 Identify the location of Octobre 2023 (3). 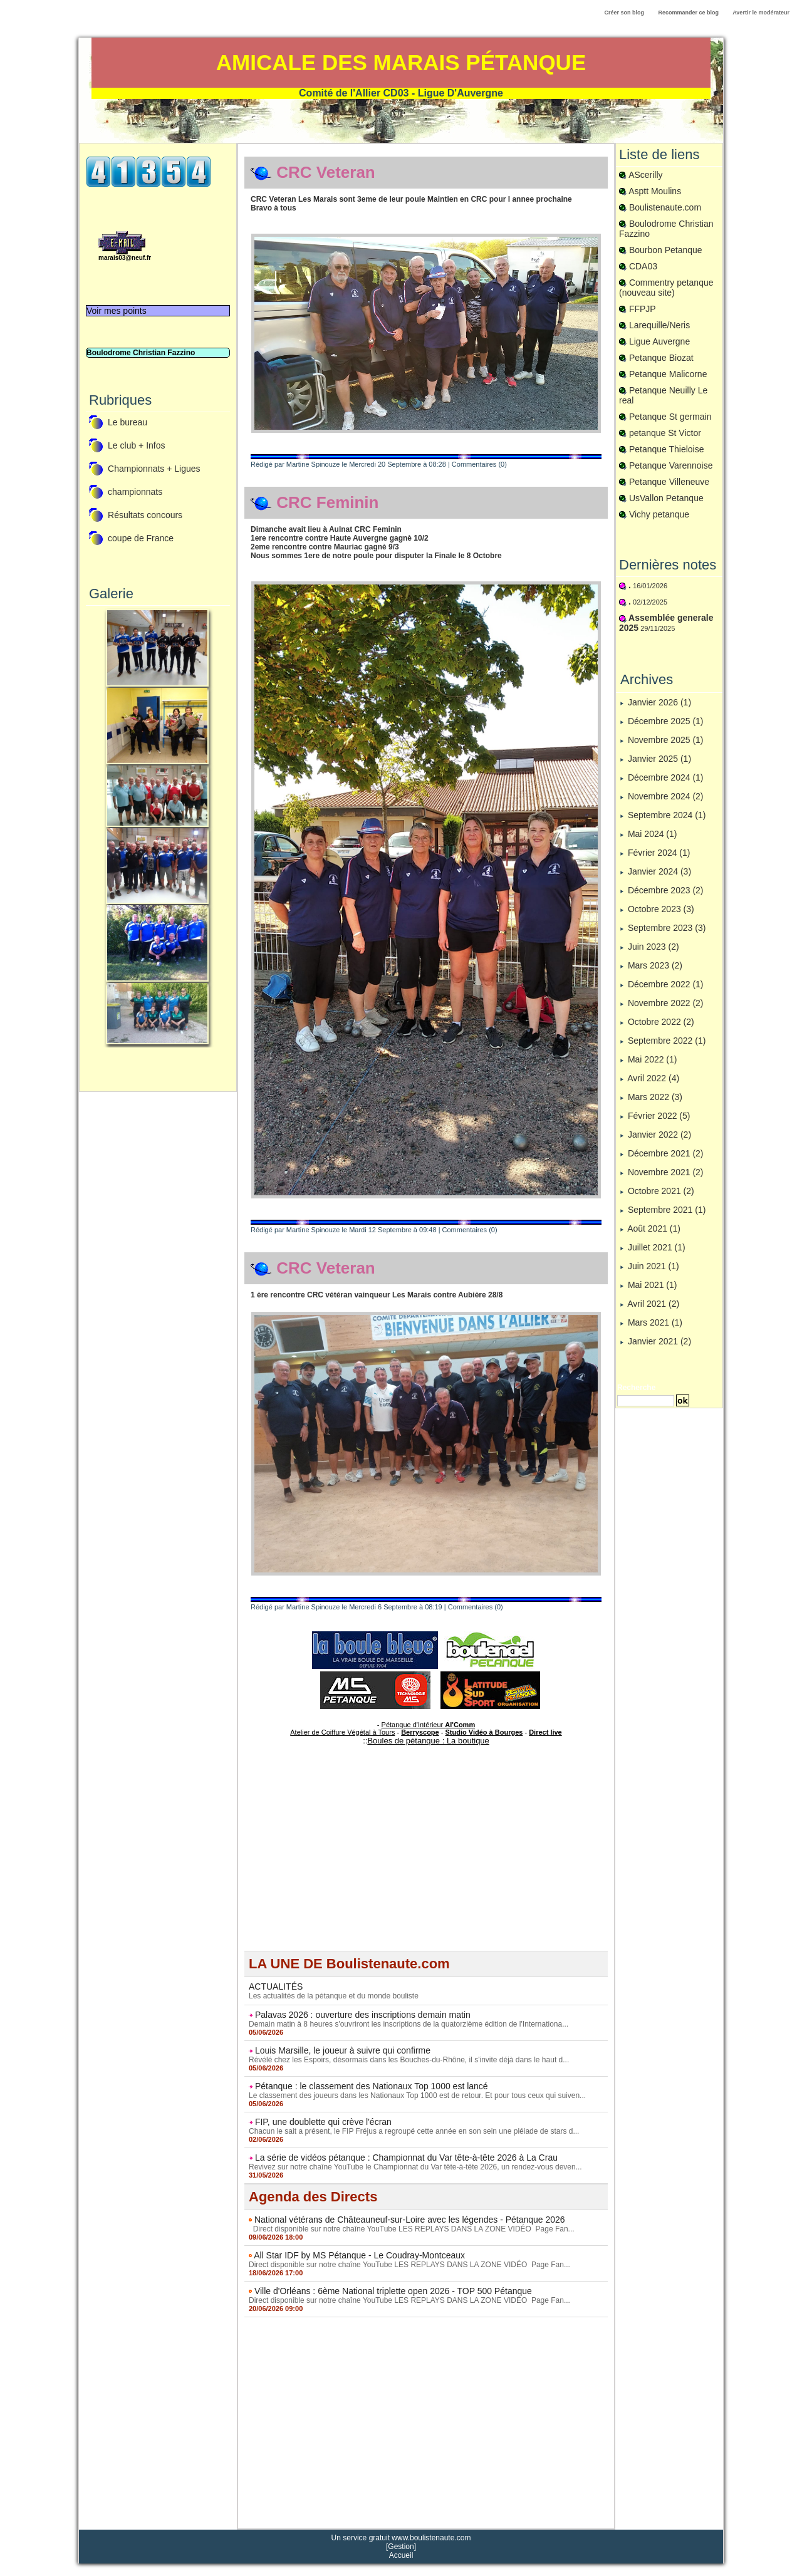
(661, 909).